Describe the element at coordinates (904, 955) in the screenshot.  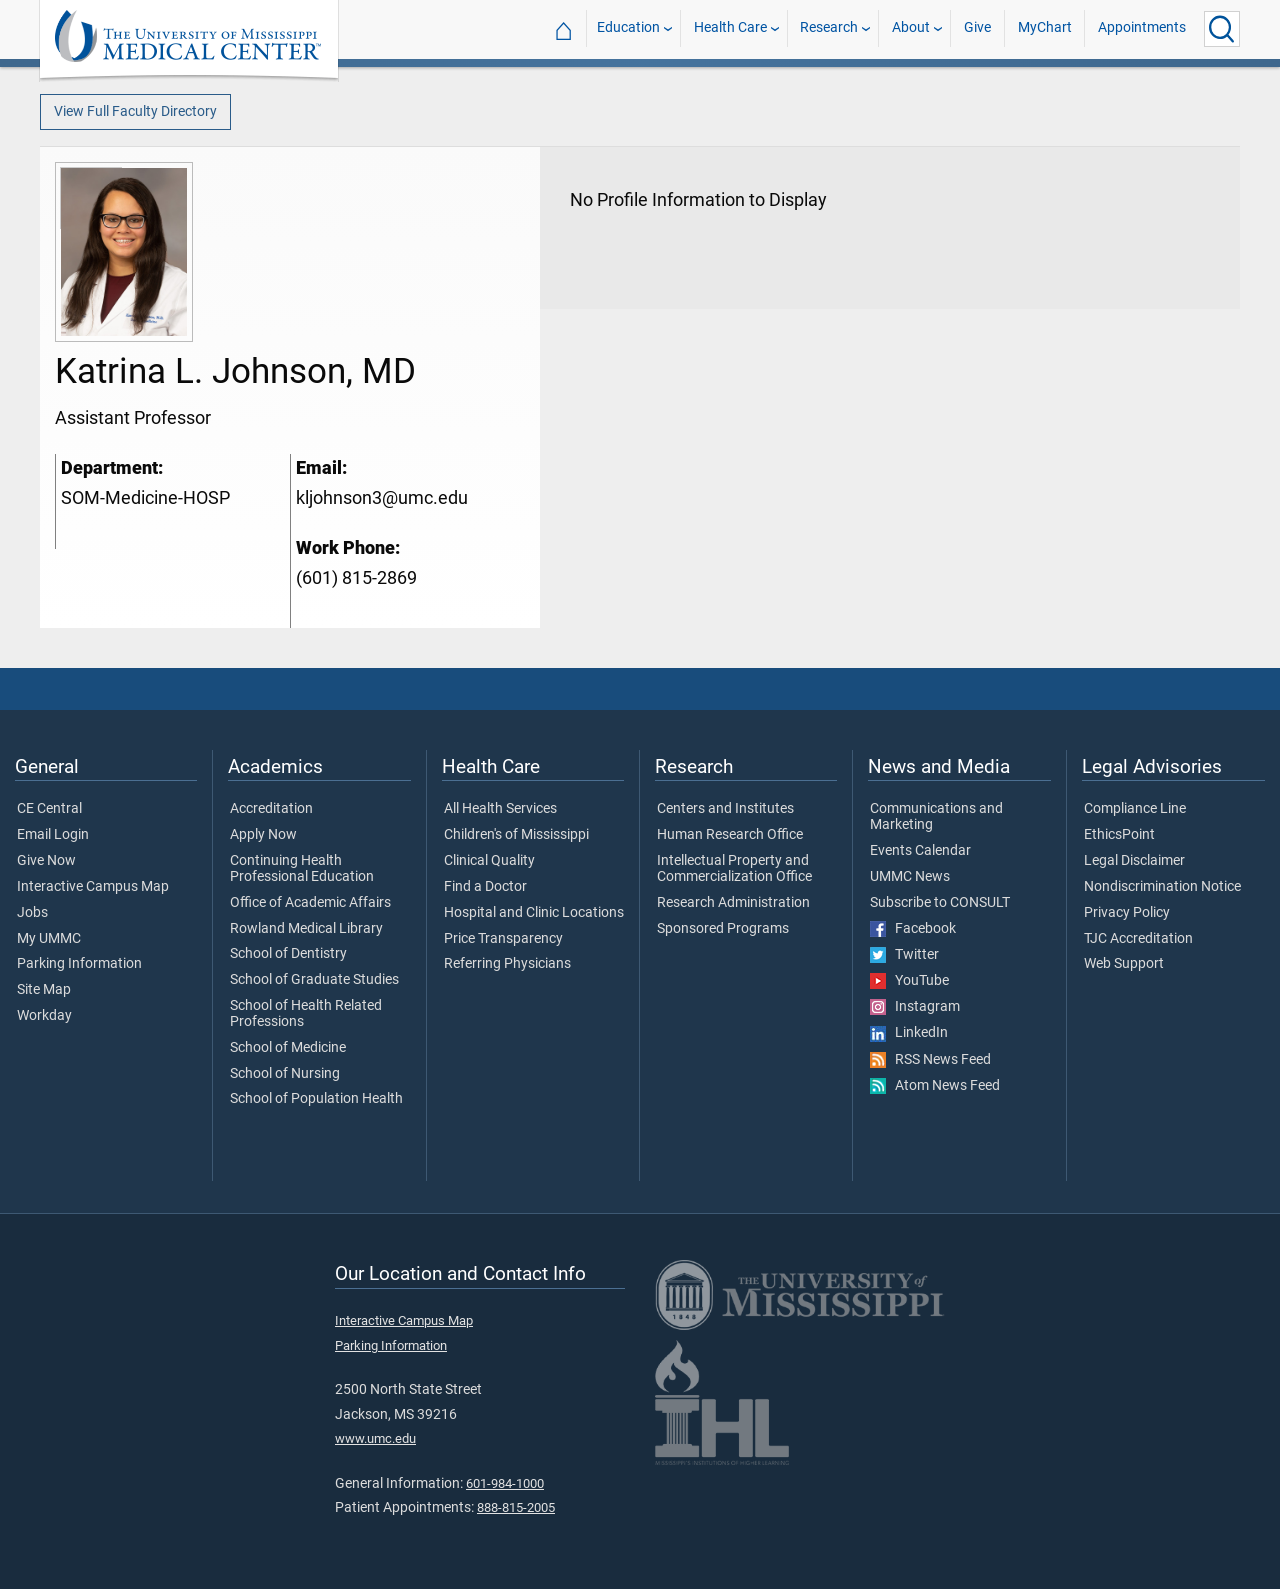
I see `Twitter` at that location.